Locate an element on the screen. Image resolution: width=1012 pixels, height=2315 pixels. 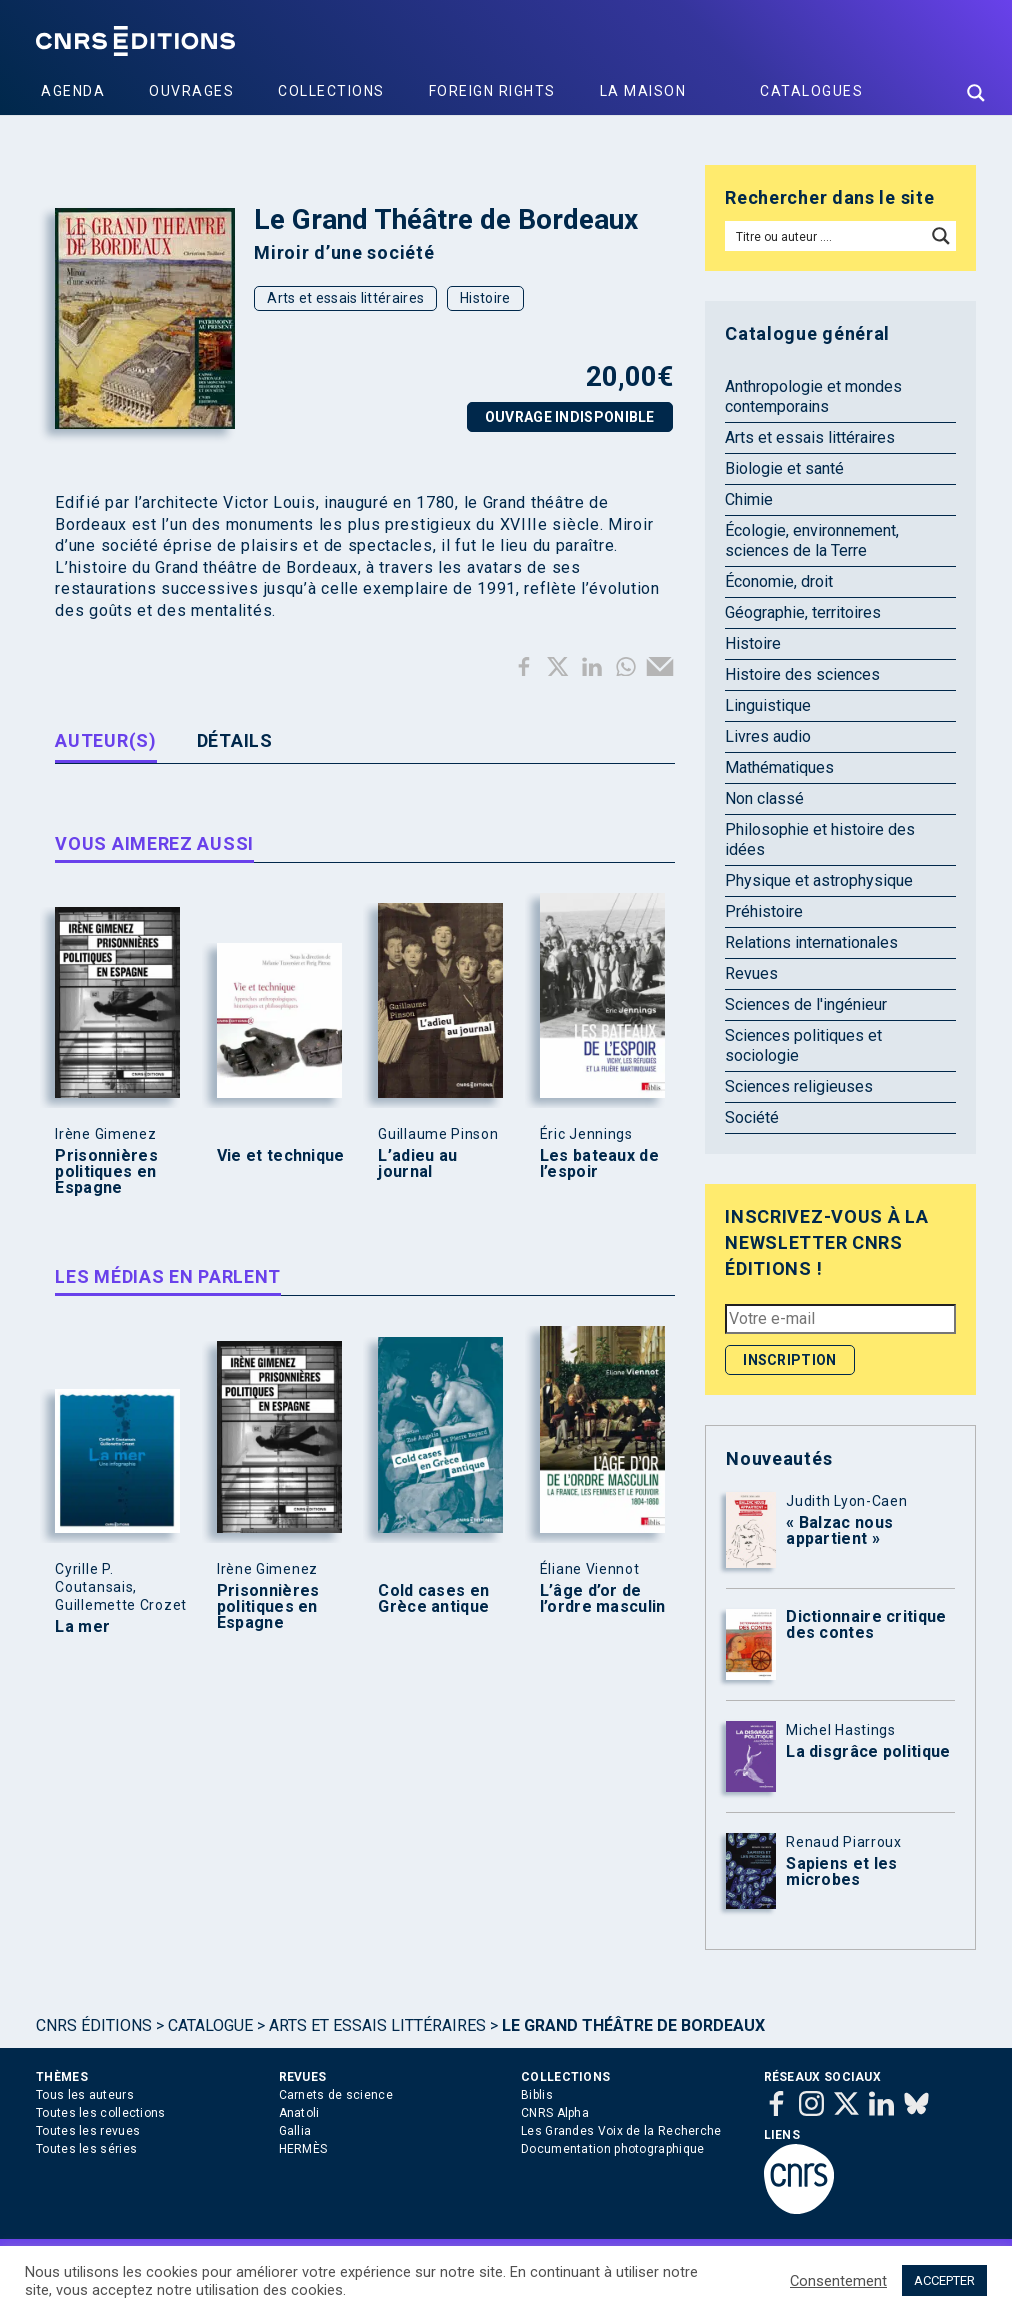
L’âge d’or de l’ordre masculin is located at coordinates (603, 1599).